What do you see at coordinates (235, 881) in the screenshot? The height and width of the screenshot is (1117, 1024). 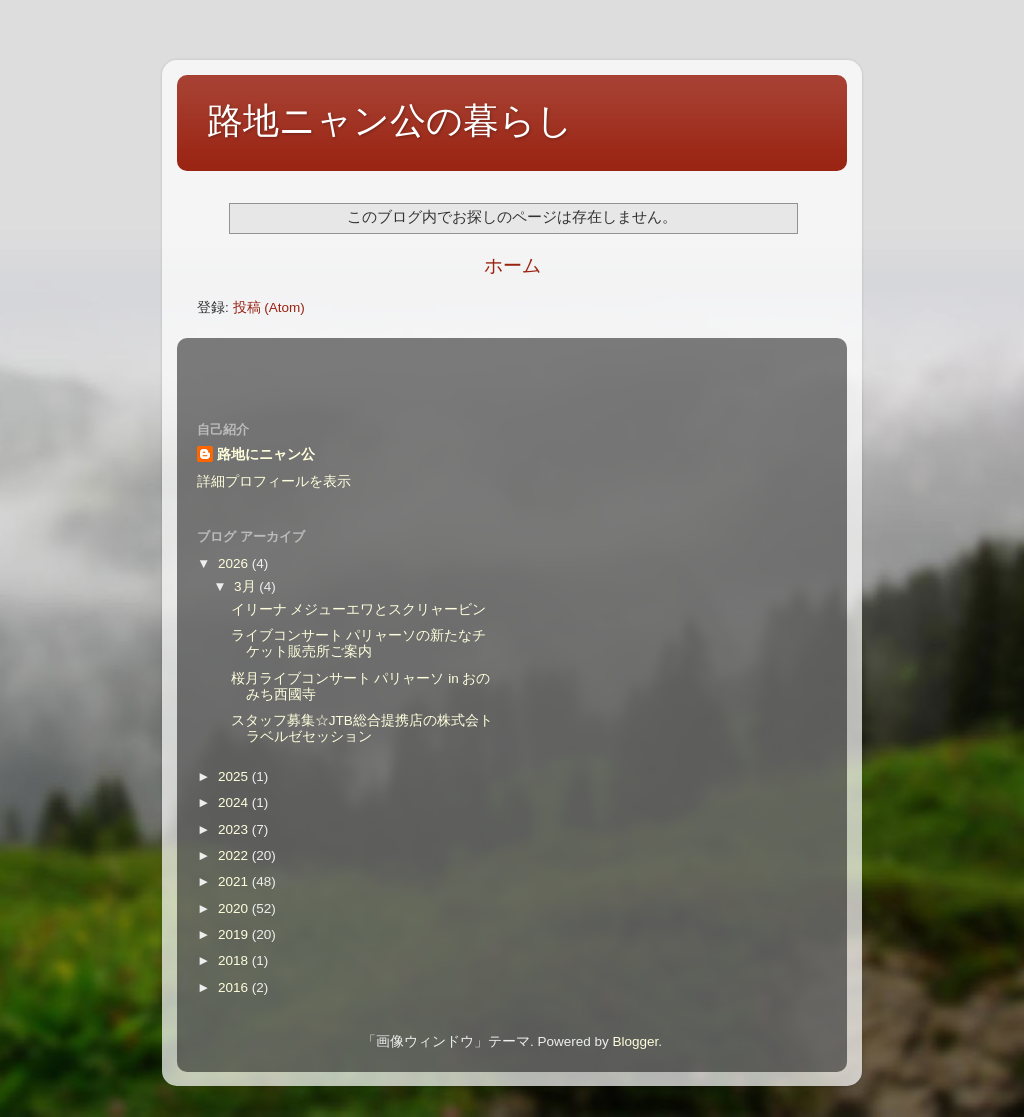 I see `2021` at bounding box center [235, 881].